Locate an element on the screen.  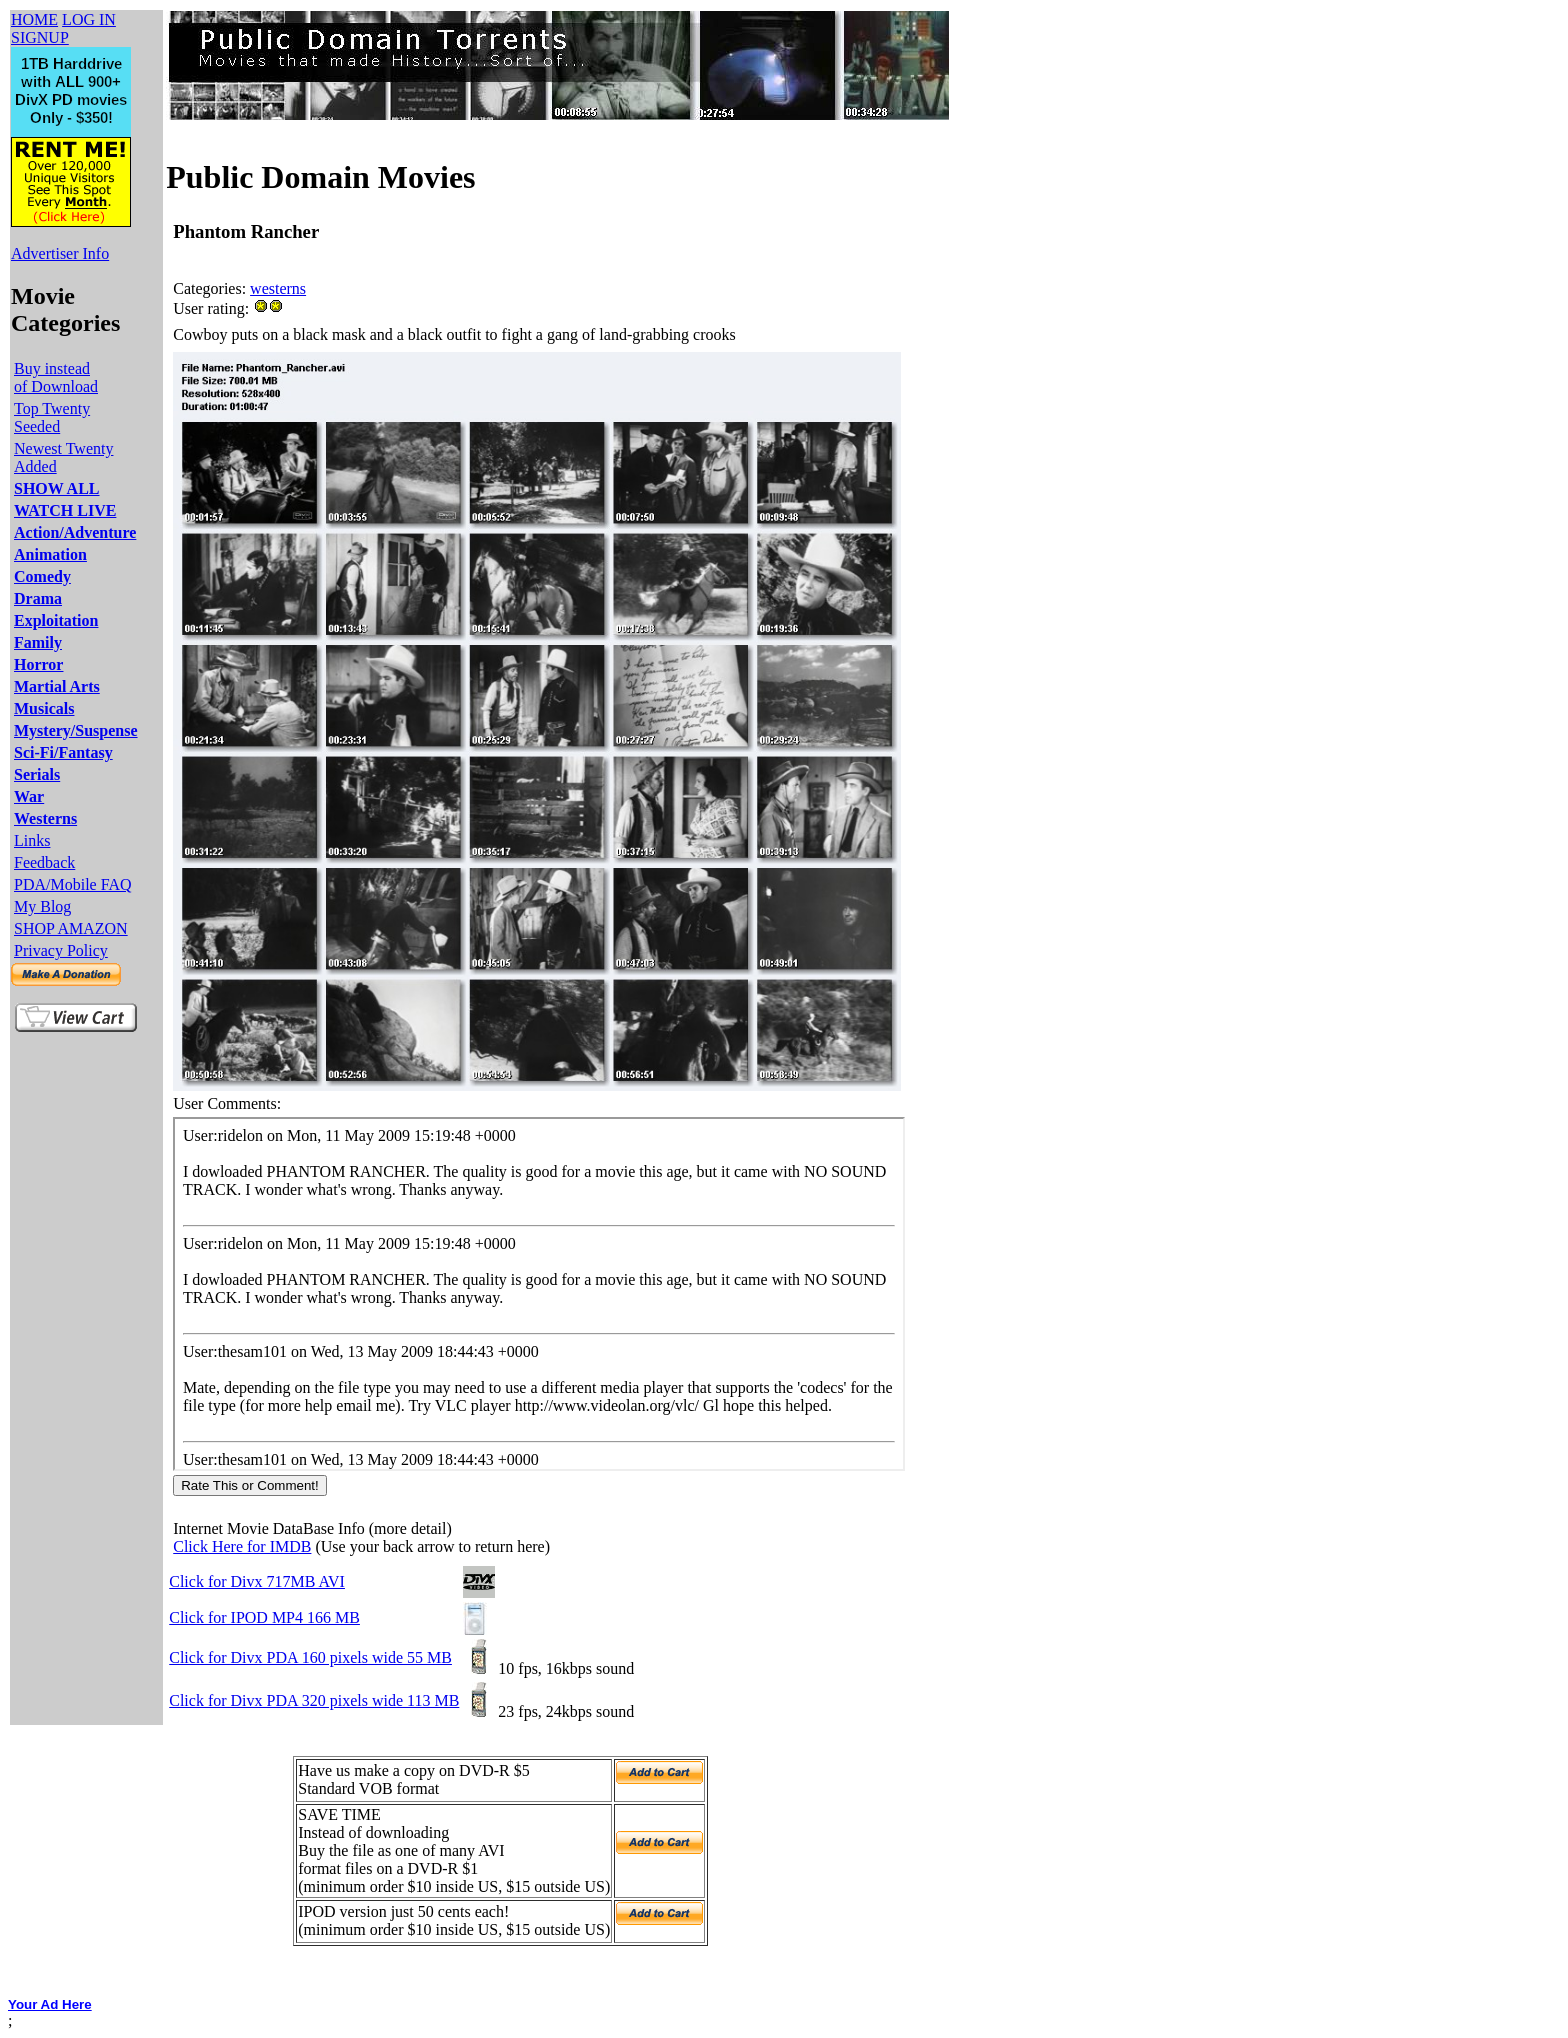
HOME is located at coordinates (34, 19).